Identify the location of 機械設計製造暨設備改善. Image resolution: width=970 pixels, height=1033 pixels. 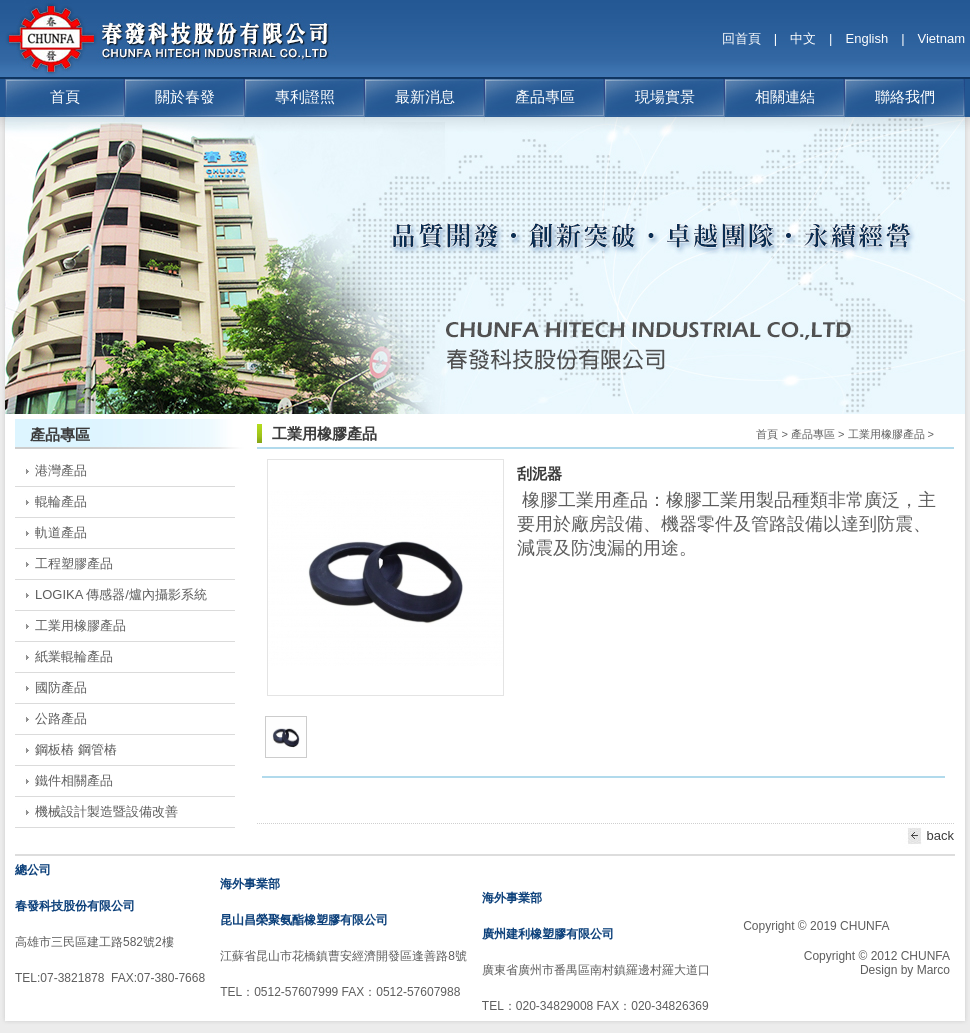
(106, 811).